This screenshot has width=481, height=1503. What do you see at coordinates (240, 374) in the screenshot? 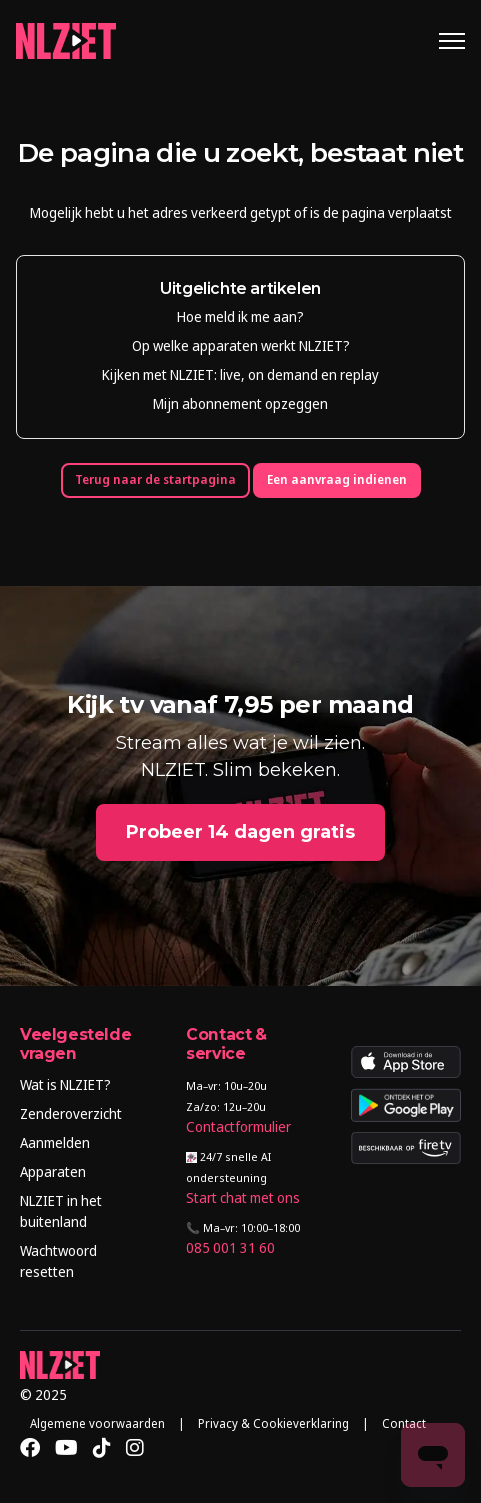
I see `Kijken met NLZIET: live, on demand en replay` at bounding box center [240, 374].